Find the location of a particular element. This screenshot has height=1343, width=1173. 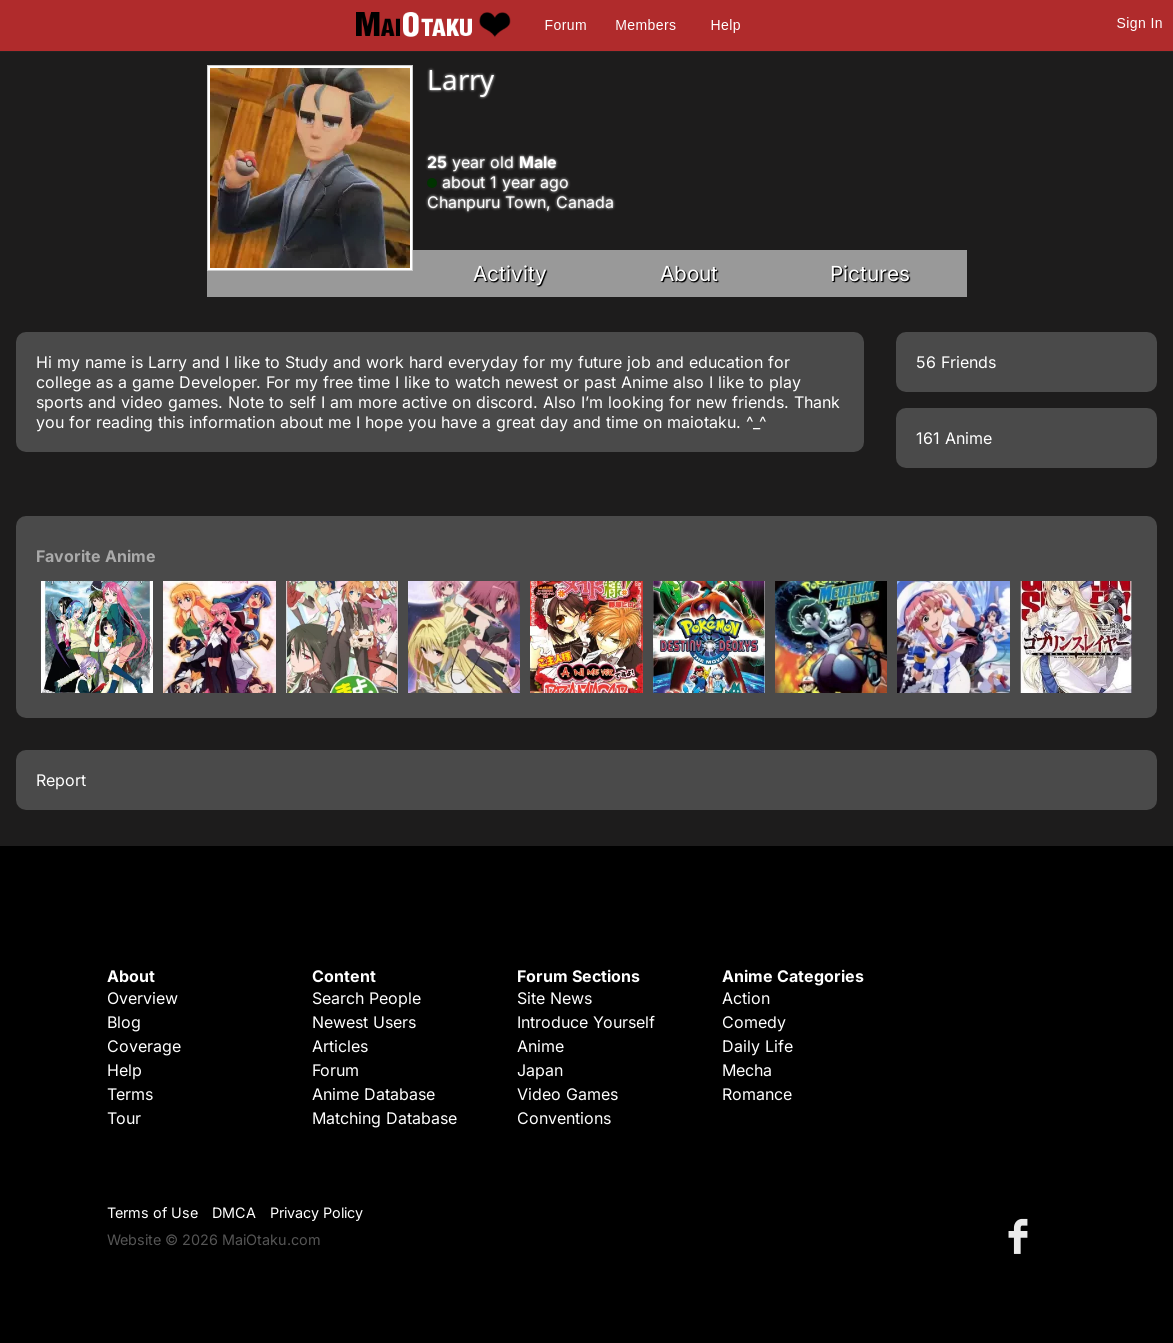

161 Anime is located at coordinates (954, 438).